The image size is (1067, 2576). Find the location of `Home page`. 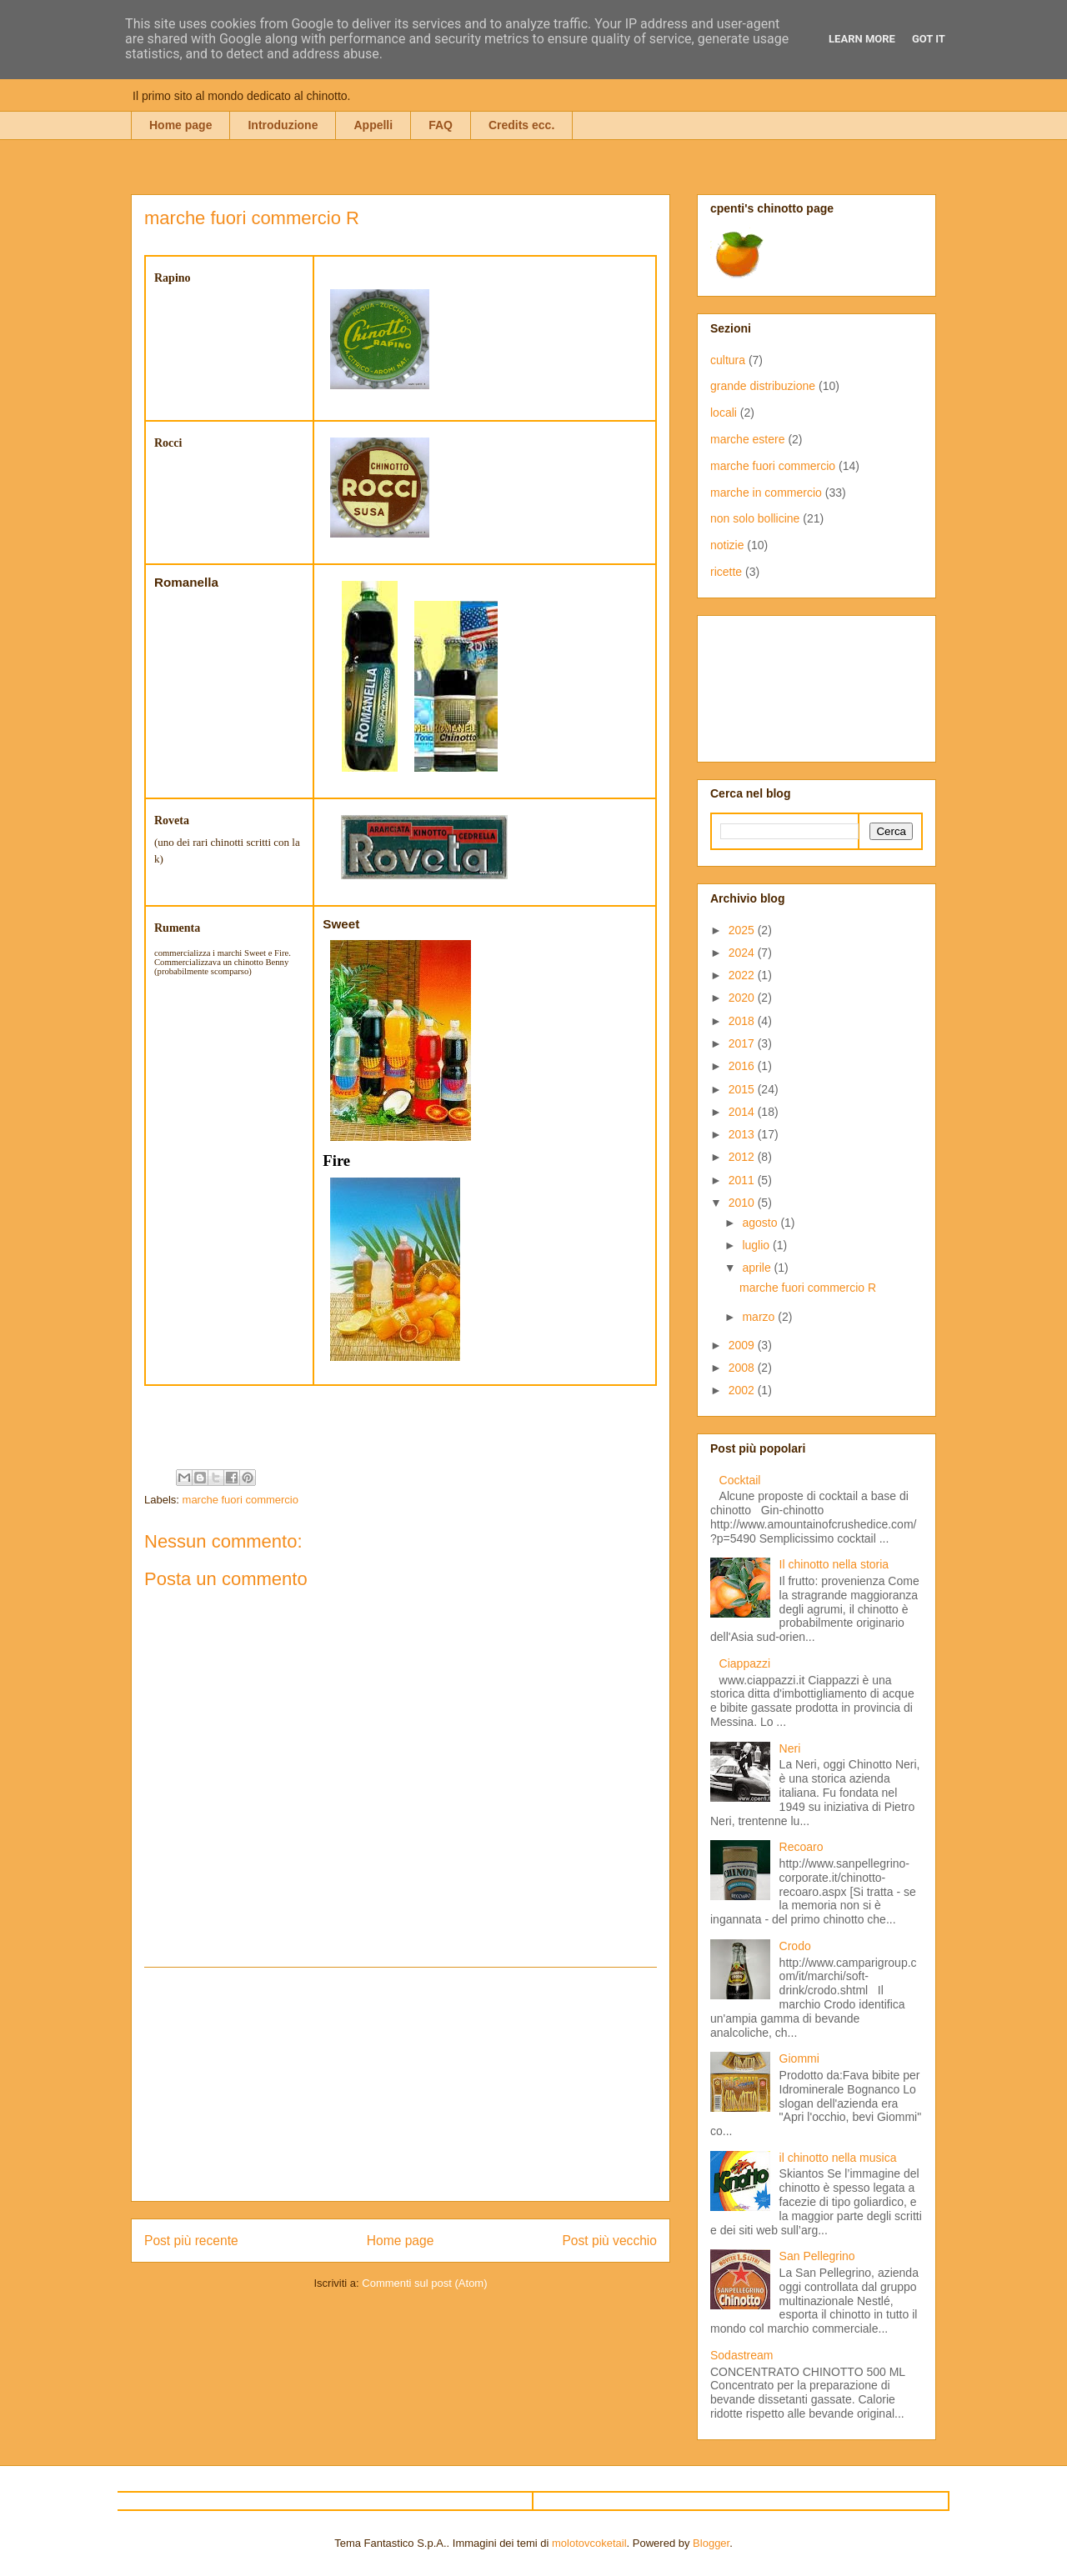

Home page is located at coordinates (180, 125).